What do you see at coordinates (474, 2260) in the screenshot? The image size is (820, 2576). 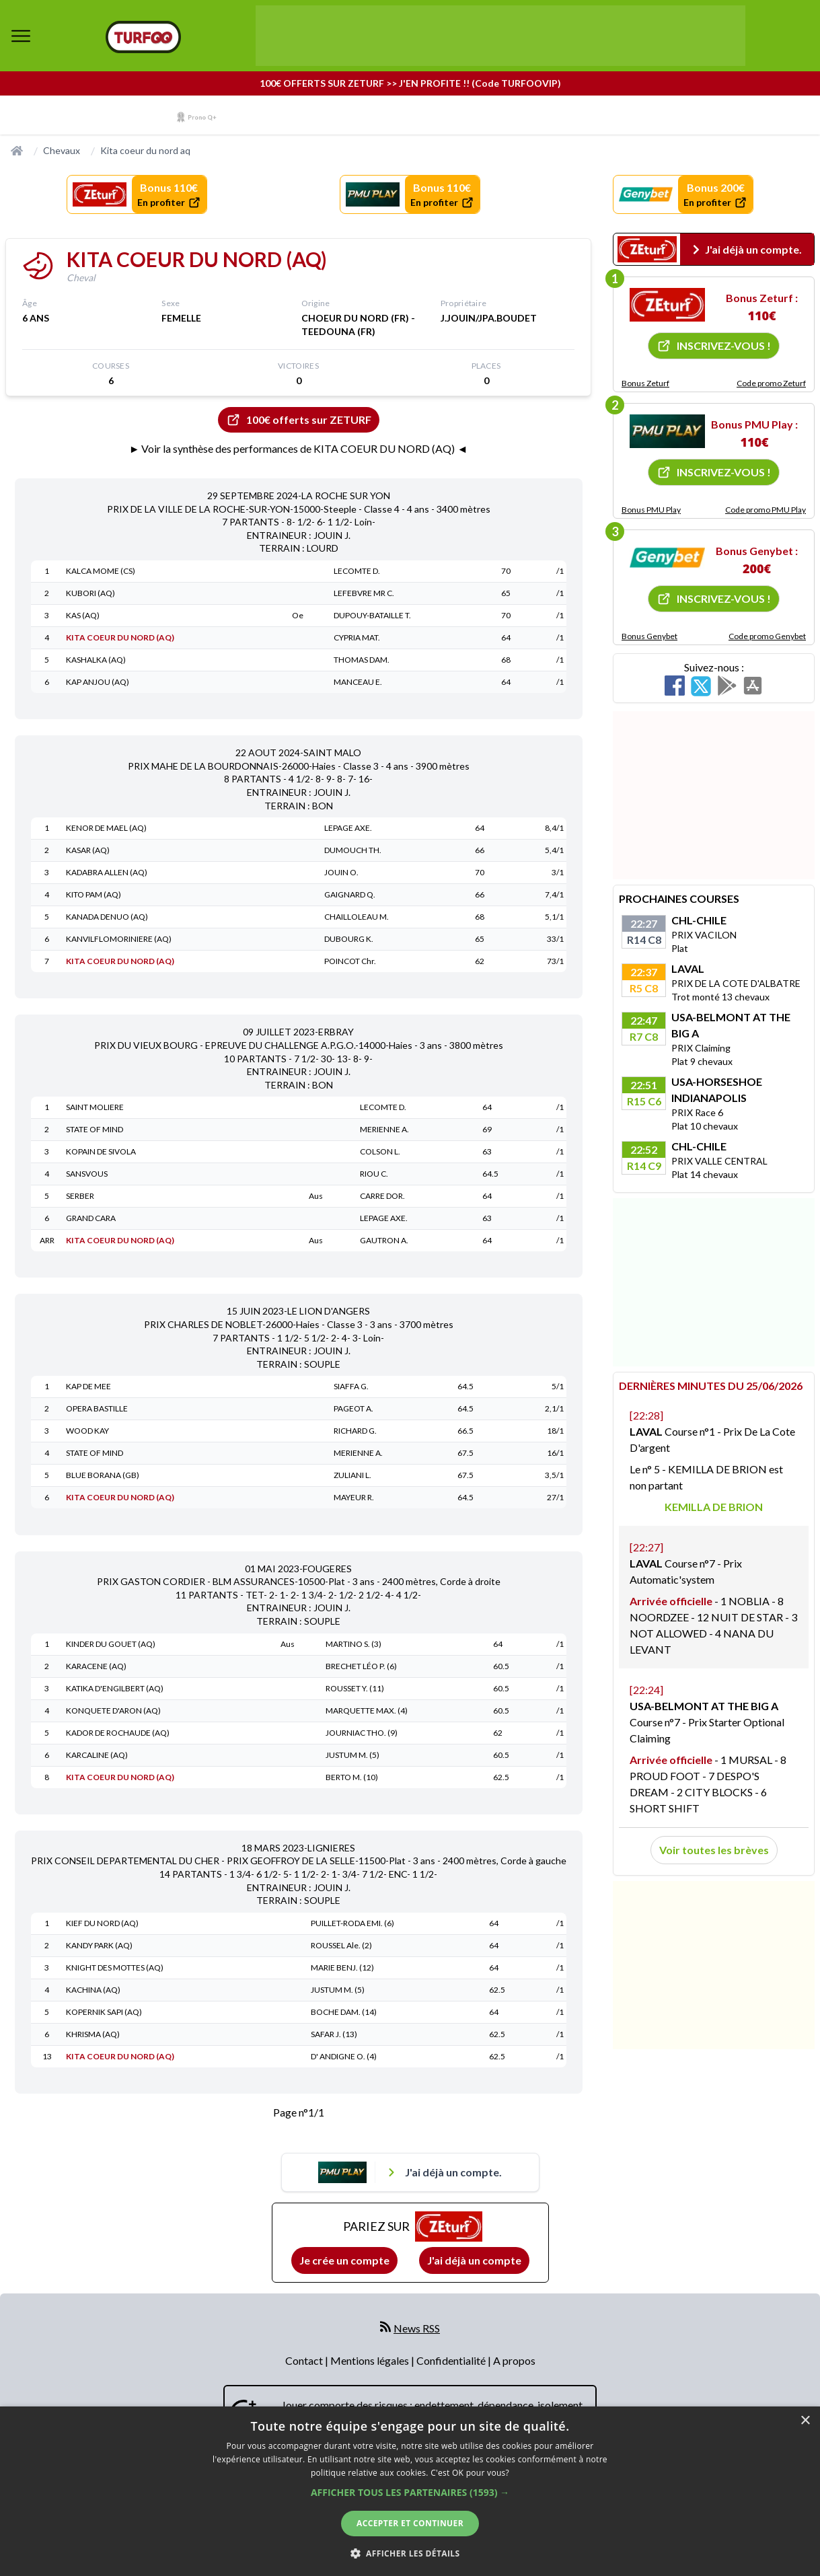 I see `J'ai déjà un compte` at bounding box center [474, 2260].